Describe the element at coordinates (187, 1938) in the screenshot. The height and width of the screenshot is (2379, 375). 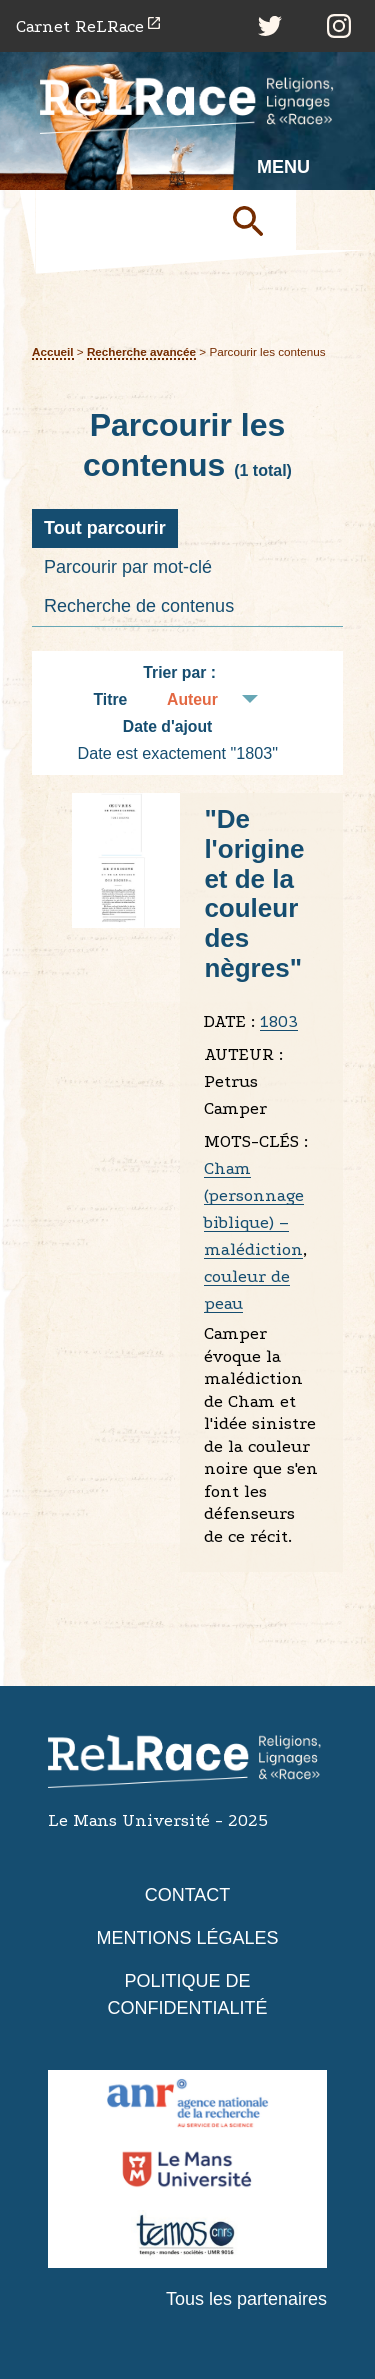
I see `Mentions légales` at that location.